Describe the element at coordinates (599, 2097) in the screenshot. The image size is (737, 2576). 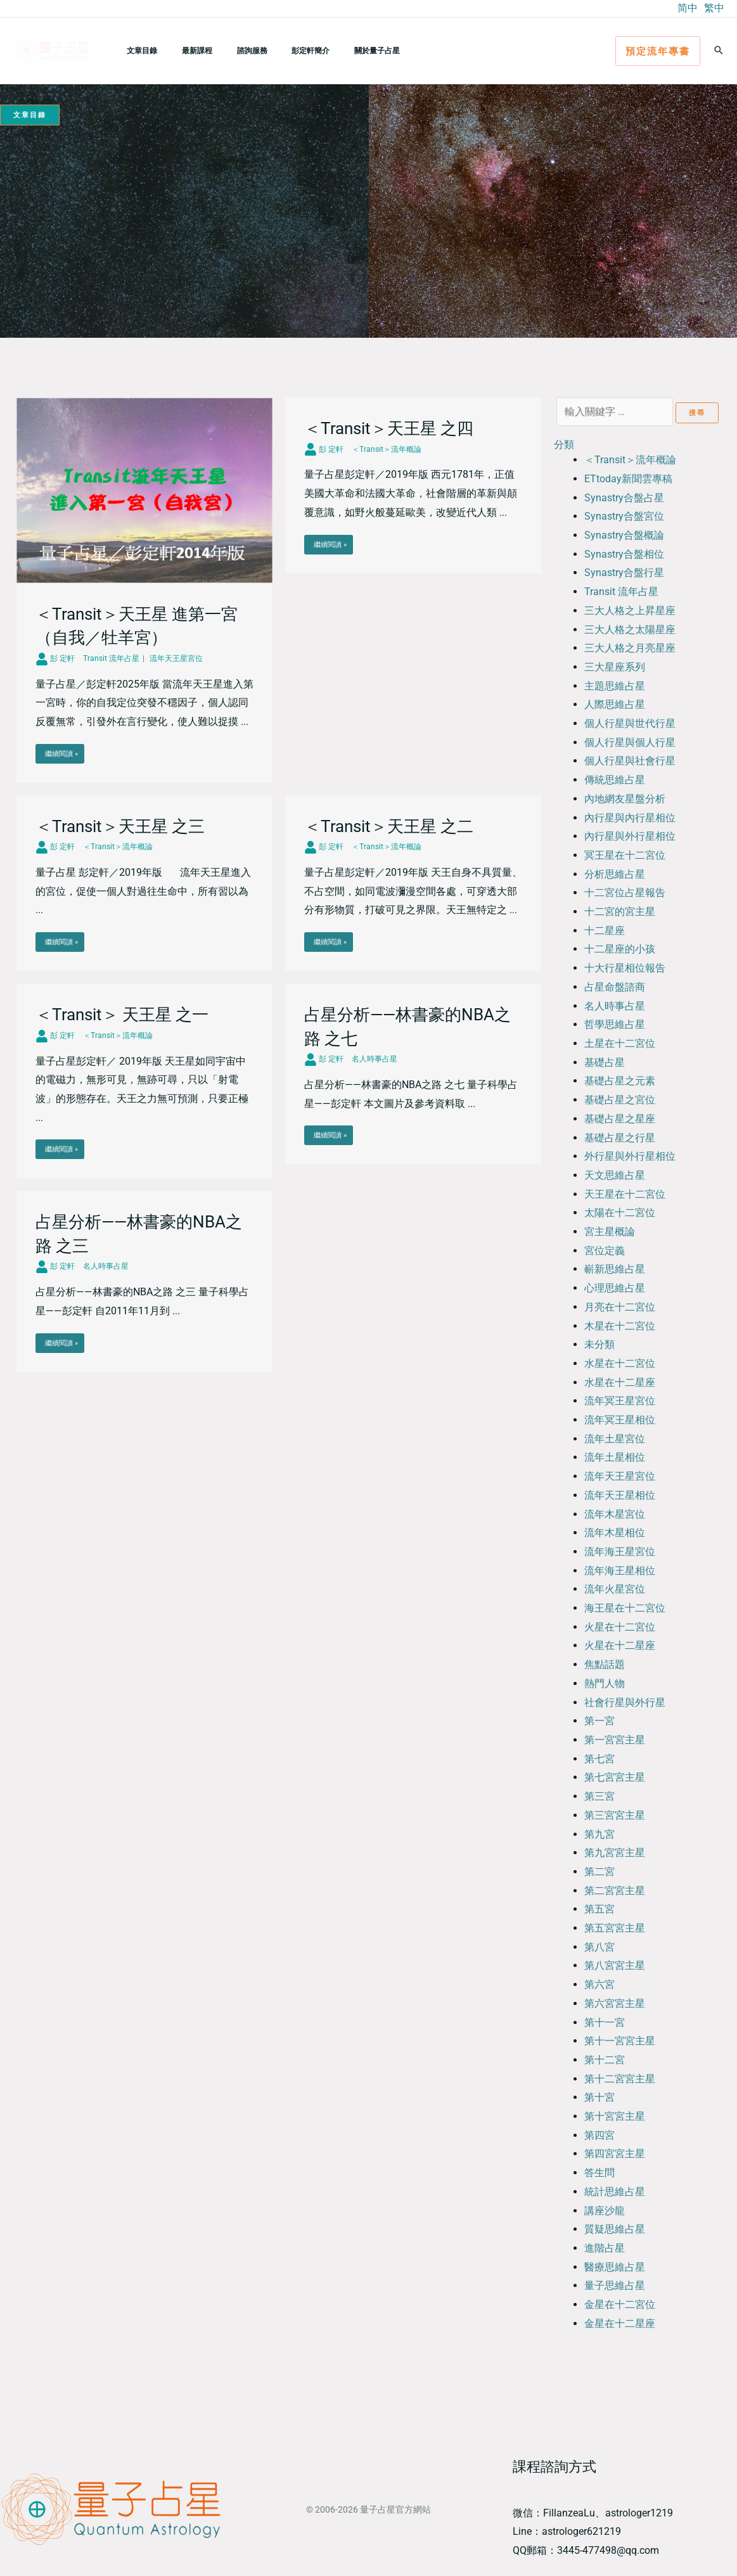
I see `第十宮` at that location.